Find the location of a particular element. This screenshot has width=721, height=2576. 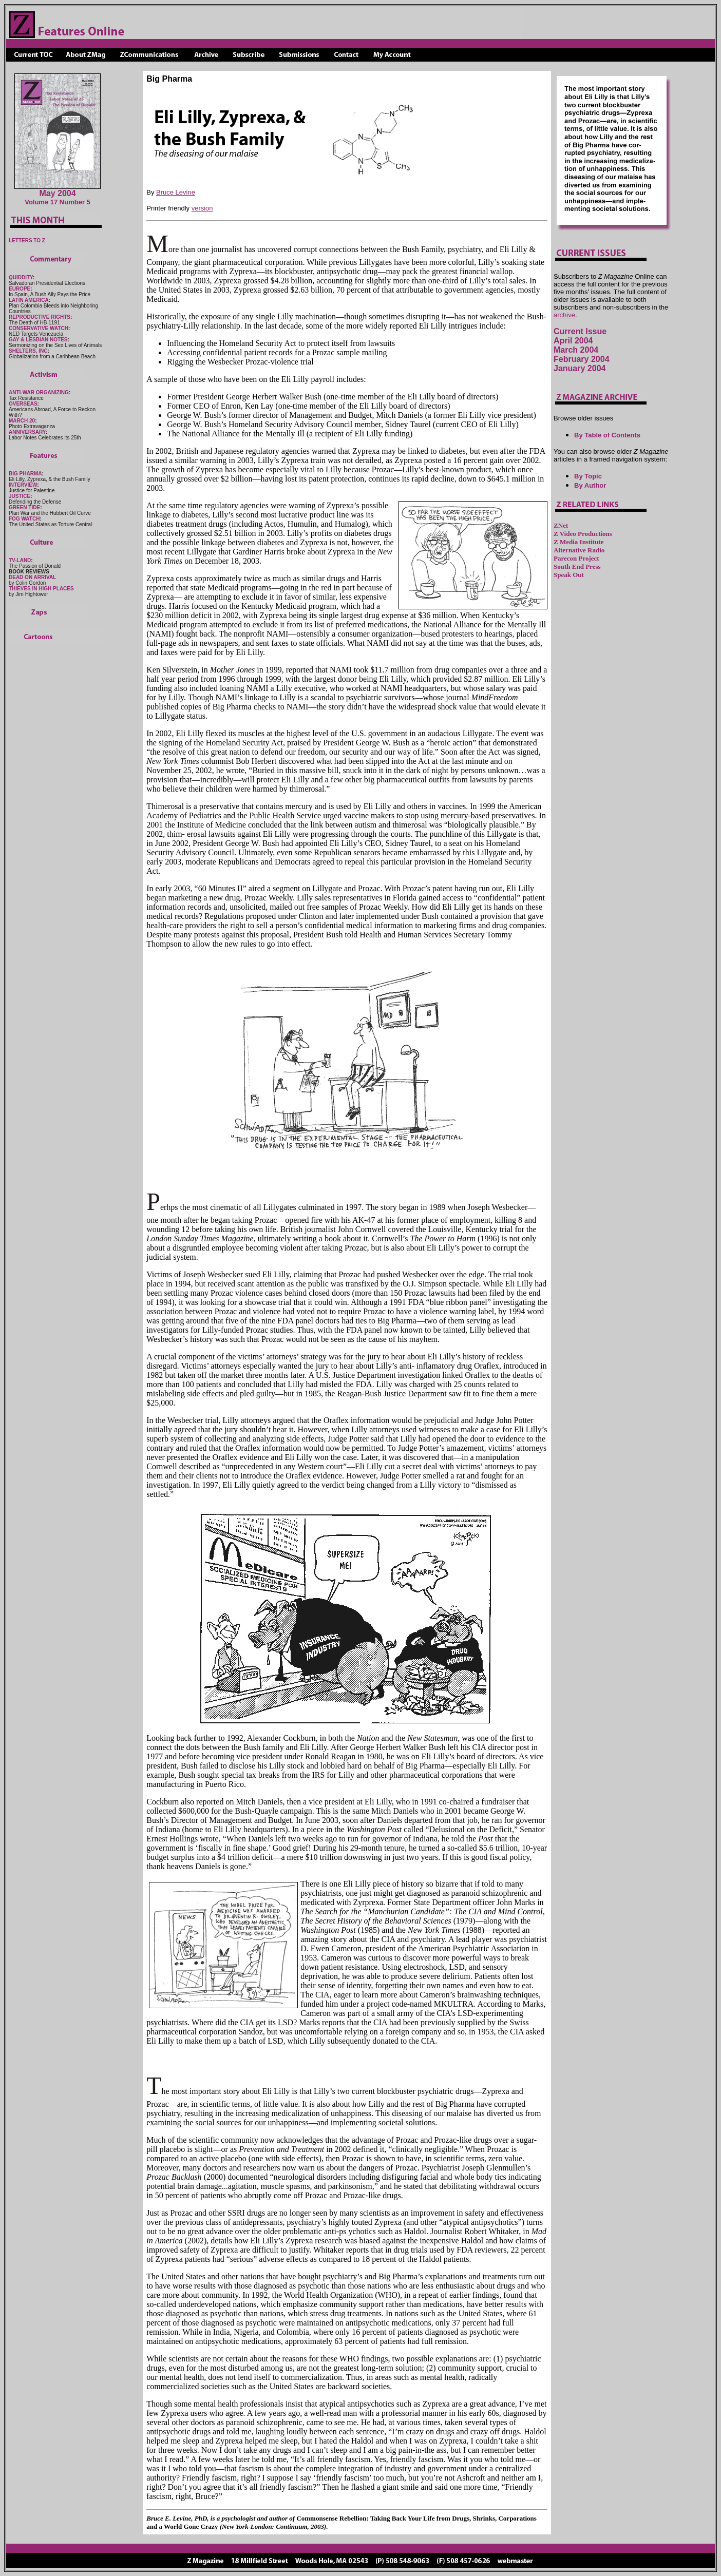

January 2004 is located at coordinates (579, 368).